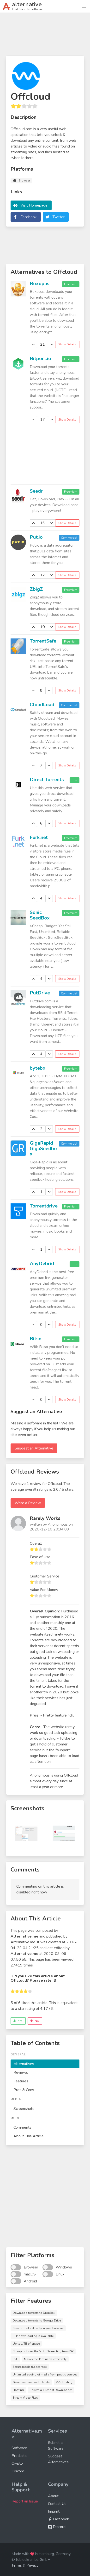 This screenshot has height=2576, width=90. What do you see at coordinates (36, 537) in the screenshot?
I see `Put.io` at bounding box center [36, 537].